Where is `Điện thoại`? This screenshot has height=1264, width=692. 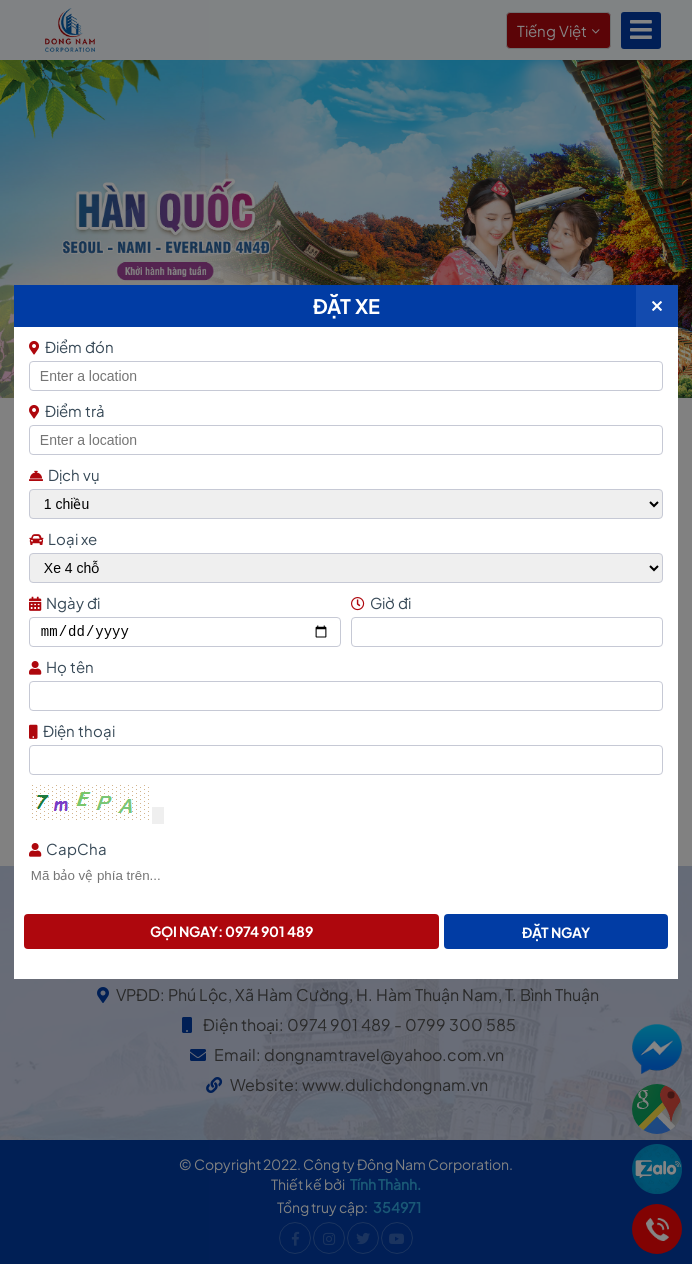
Điện thoại is located at coordinates (343, 730).